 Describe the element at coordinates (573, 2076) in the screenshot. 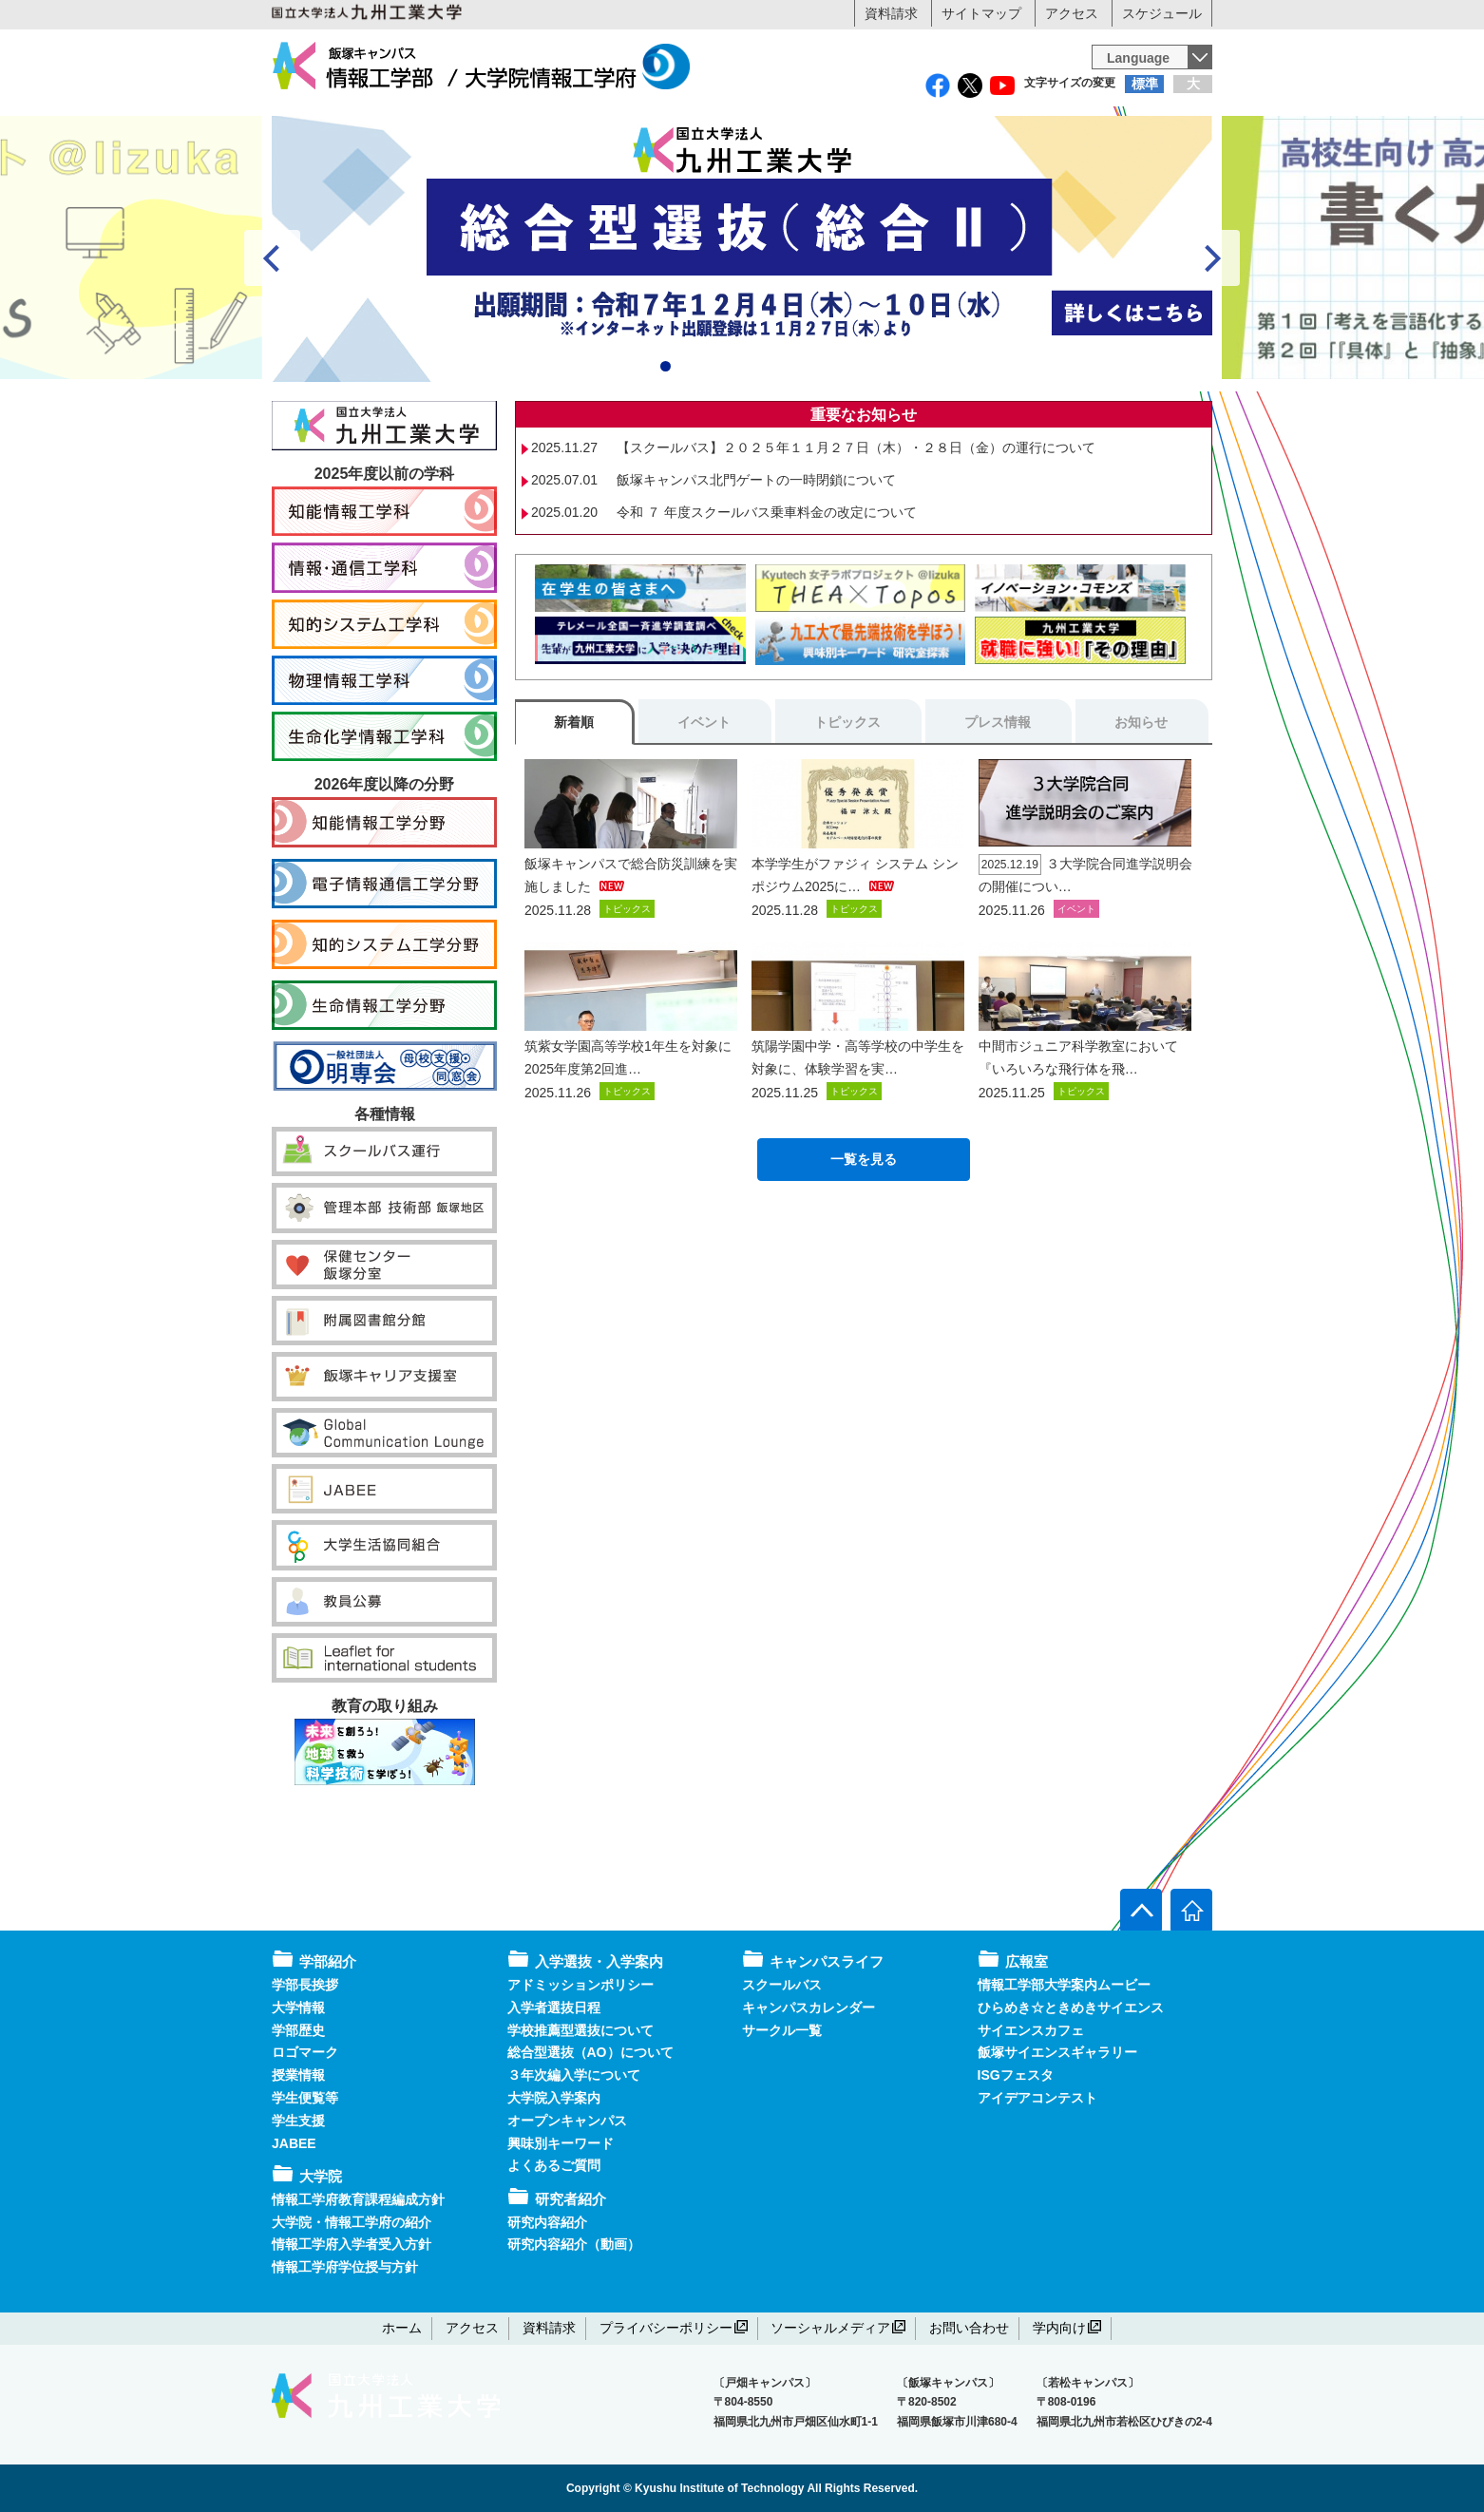

I see `３年次編入学について` at that location.